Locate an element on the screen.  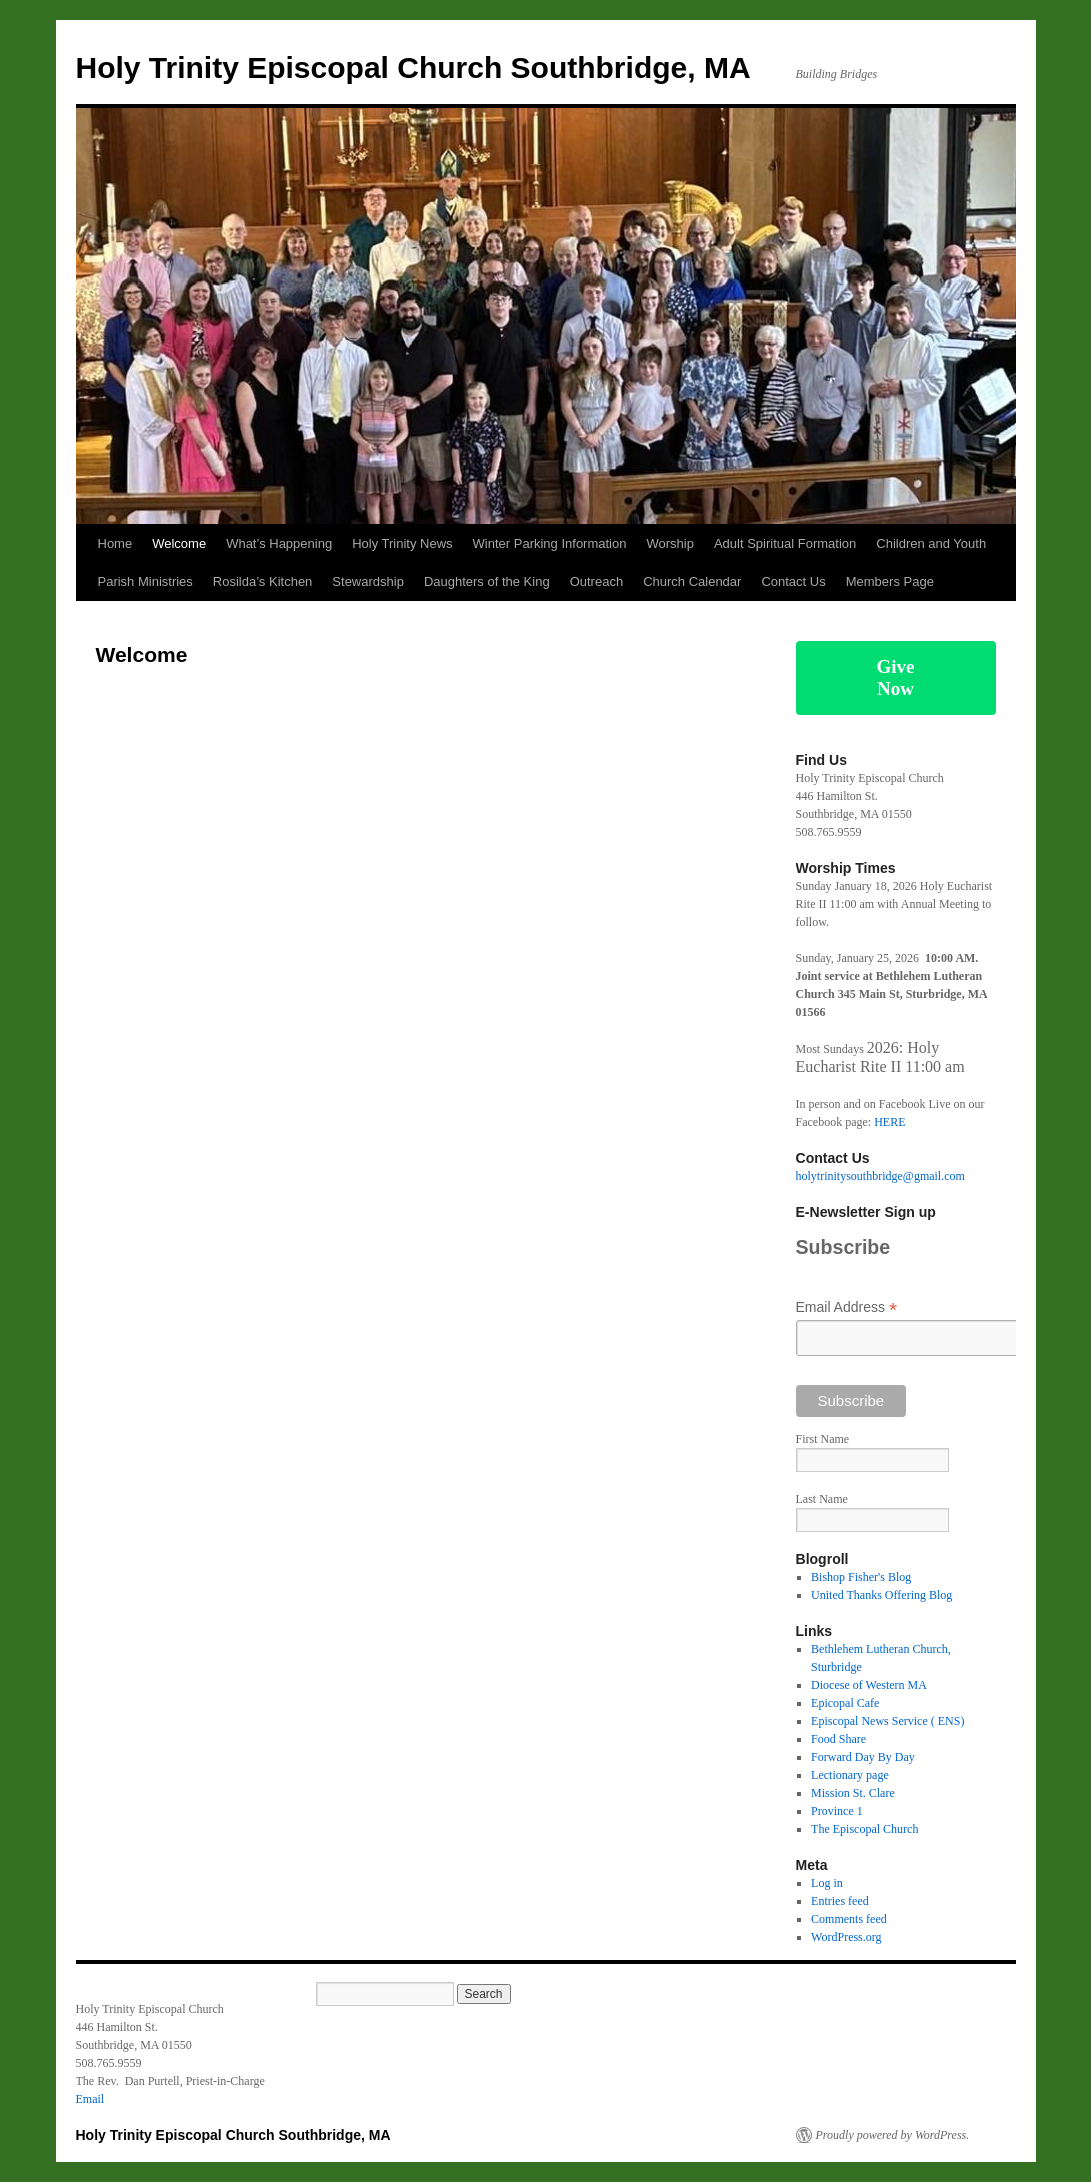
Winter Parking Information is located at coordinates (550, 543).